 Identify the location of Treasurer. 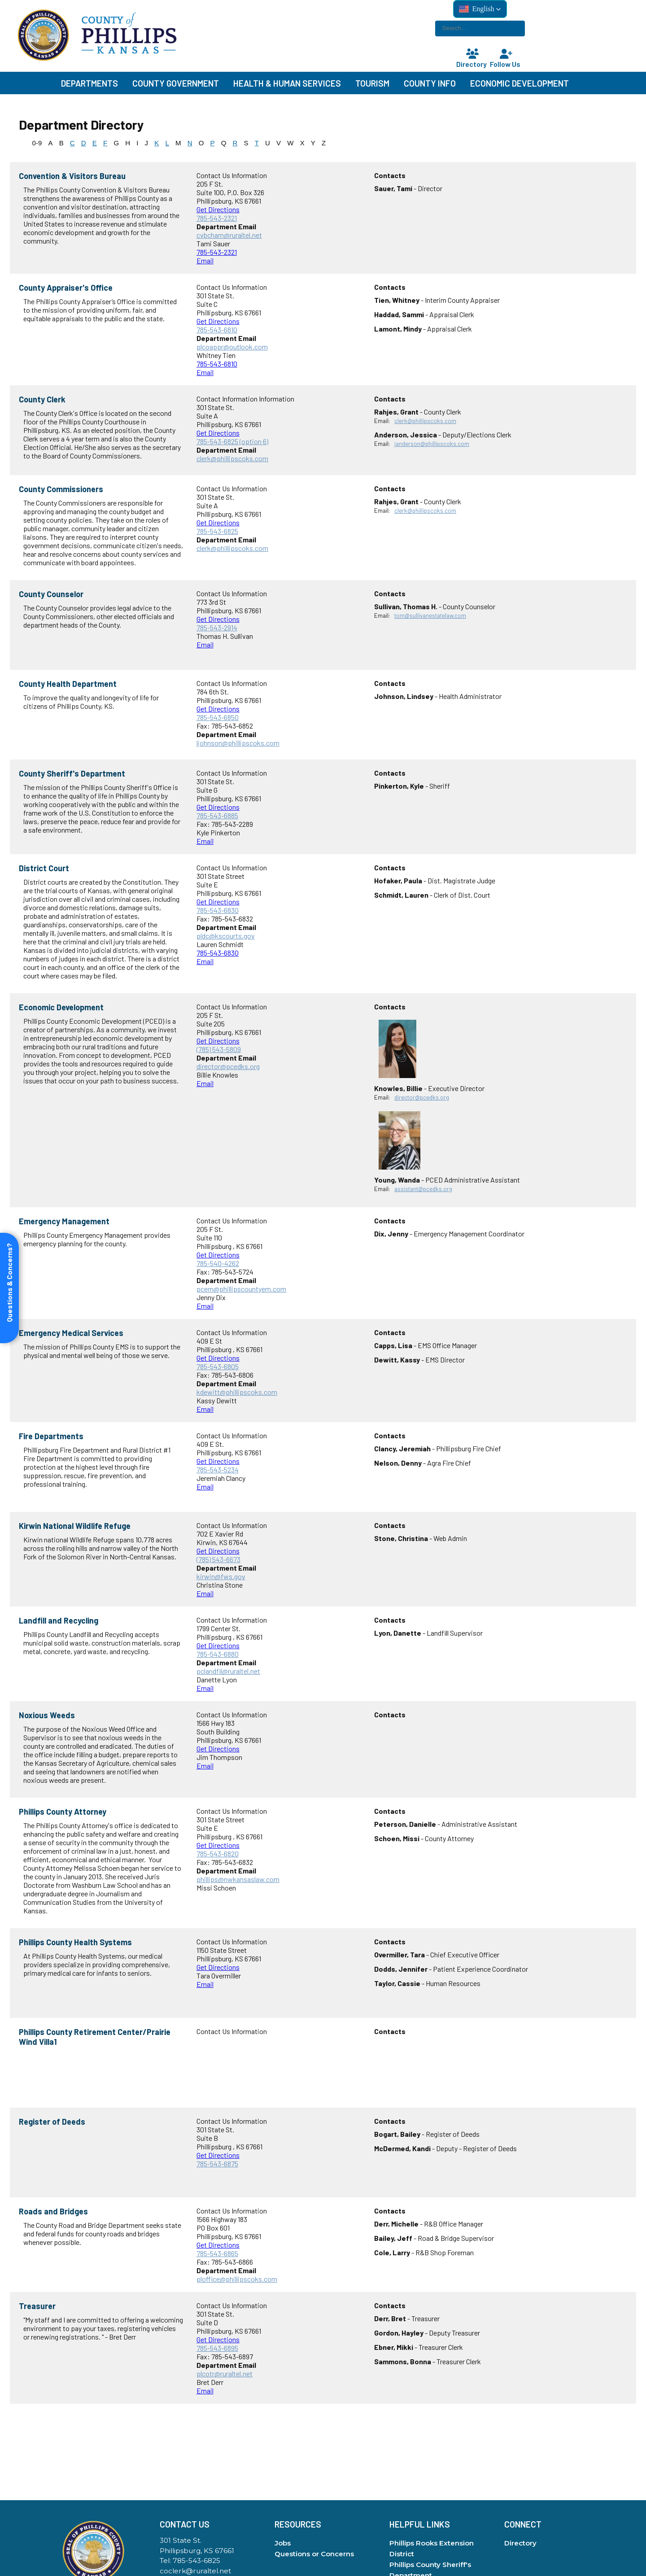
(37, 2306).